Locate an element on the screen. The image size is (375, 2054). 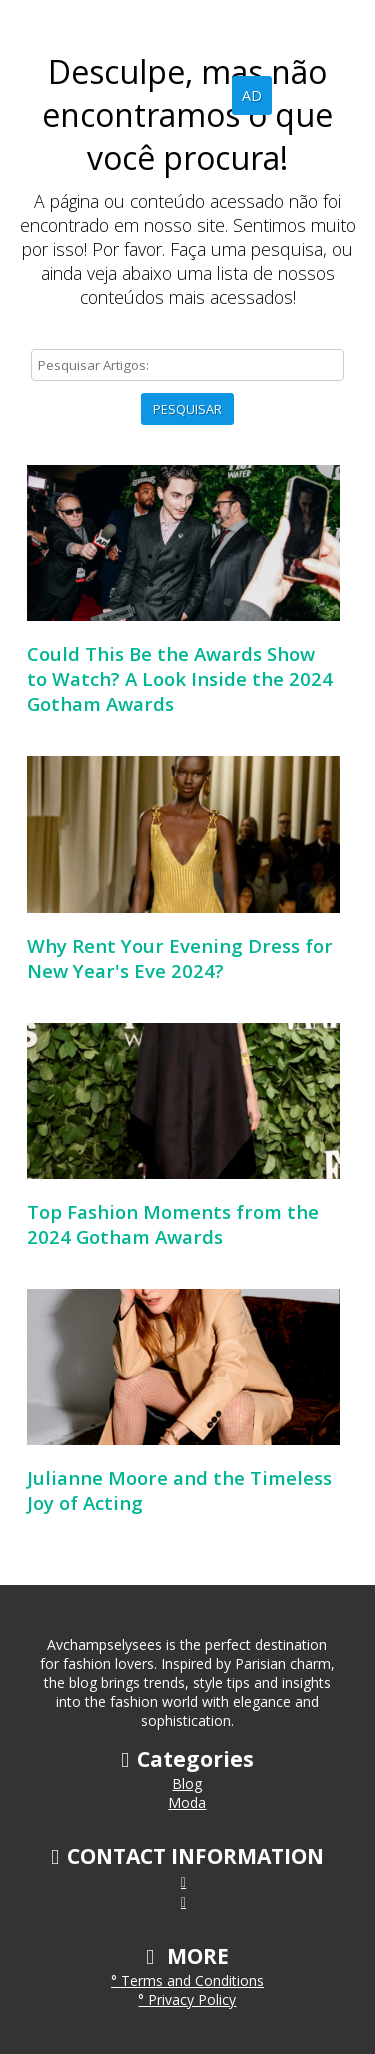
° Privacy Policy is located at coordinates (187, 1999).